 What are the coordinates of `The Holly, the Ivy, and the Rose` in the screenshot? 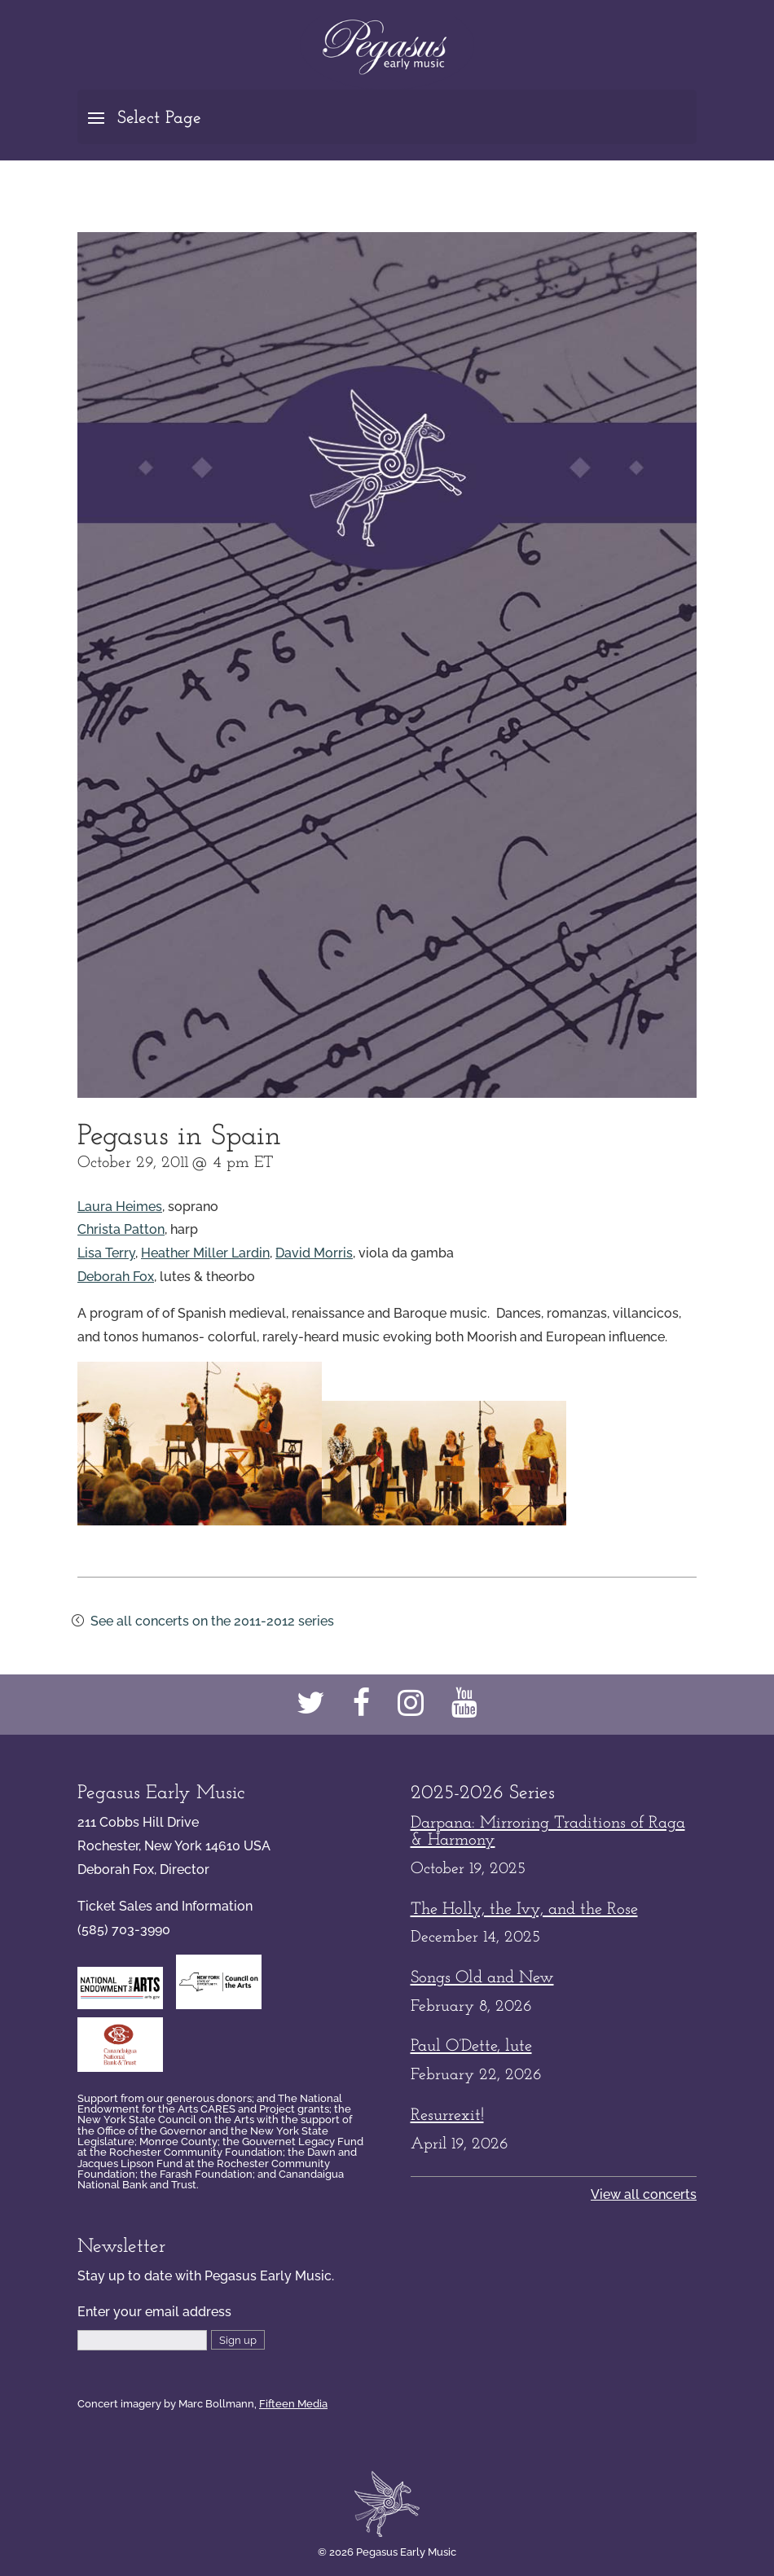 It's located at (524, 1909).